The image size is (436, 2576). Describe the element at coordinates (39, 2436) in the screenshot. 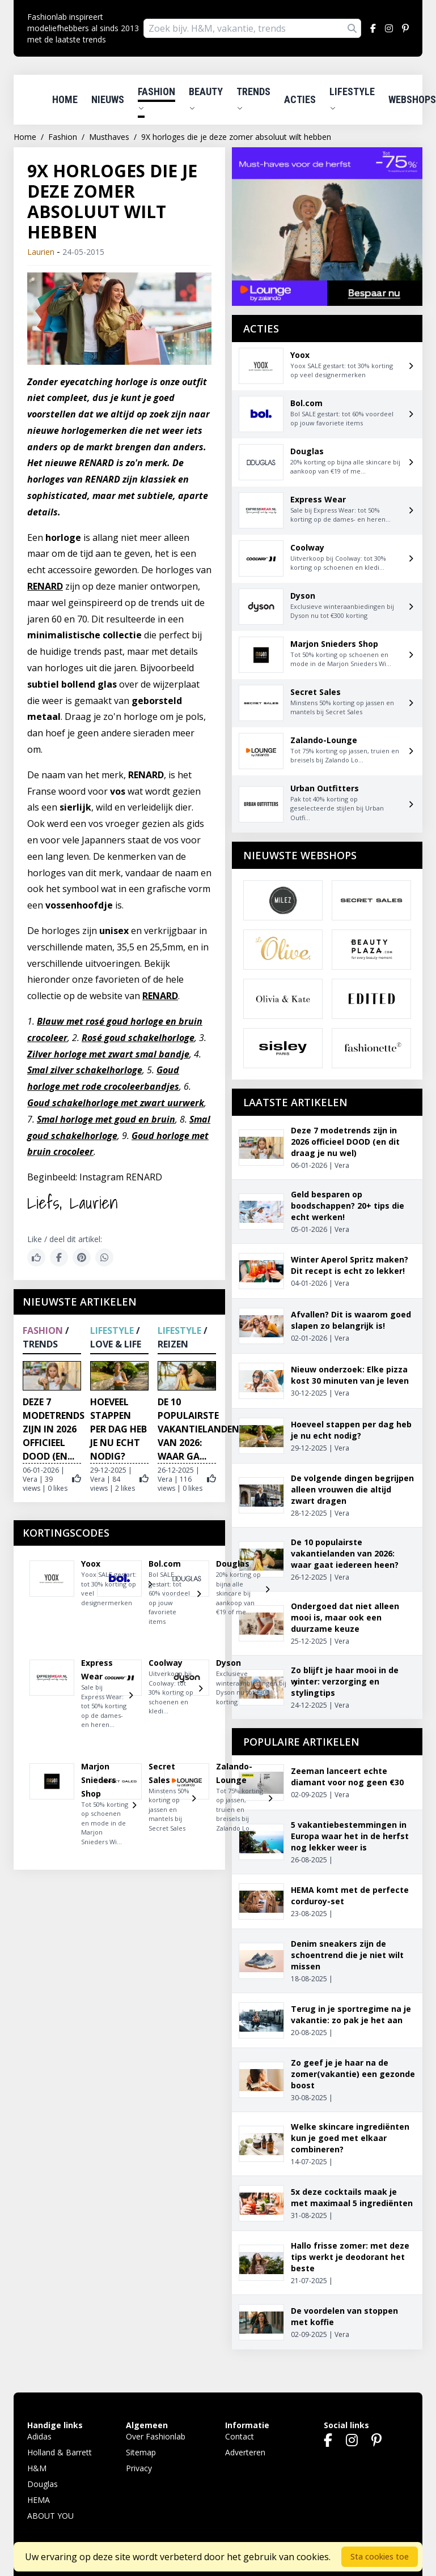

I see `Adidas` at that location.